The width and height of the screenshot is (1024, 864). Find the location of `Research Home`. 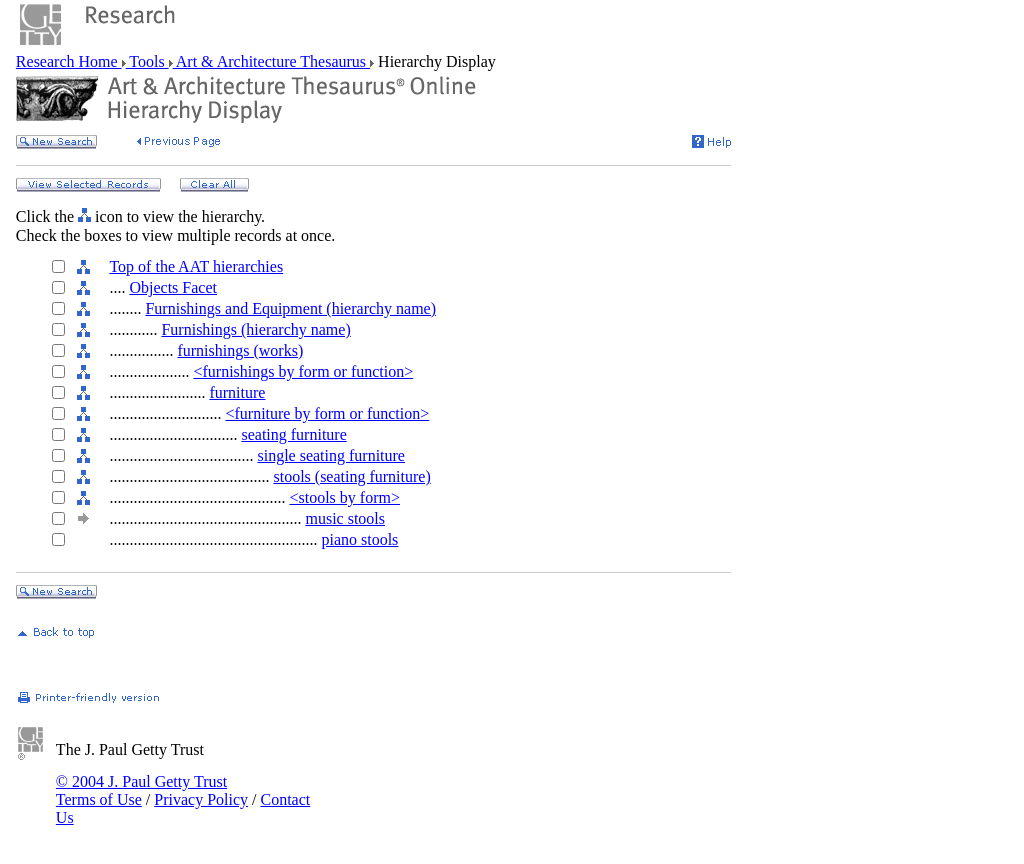

Research Home is located at coordinates (69, 61).